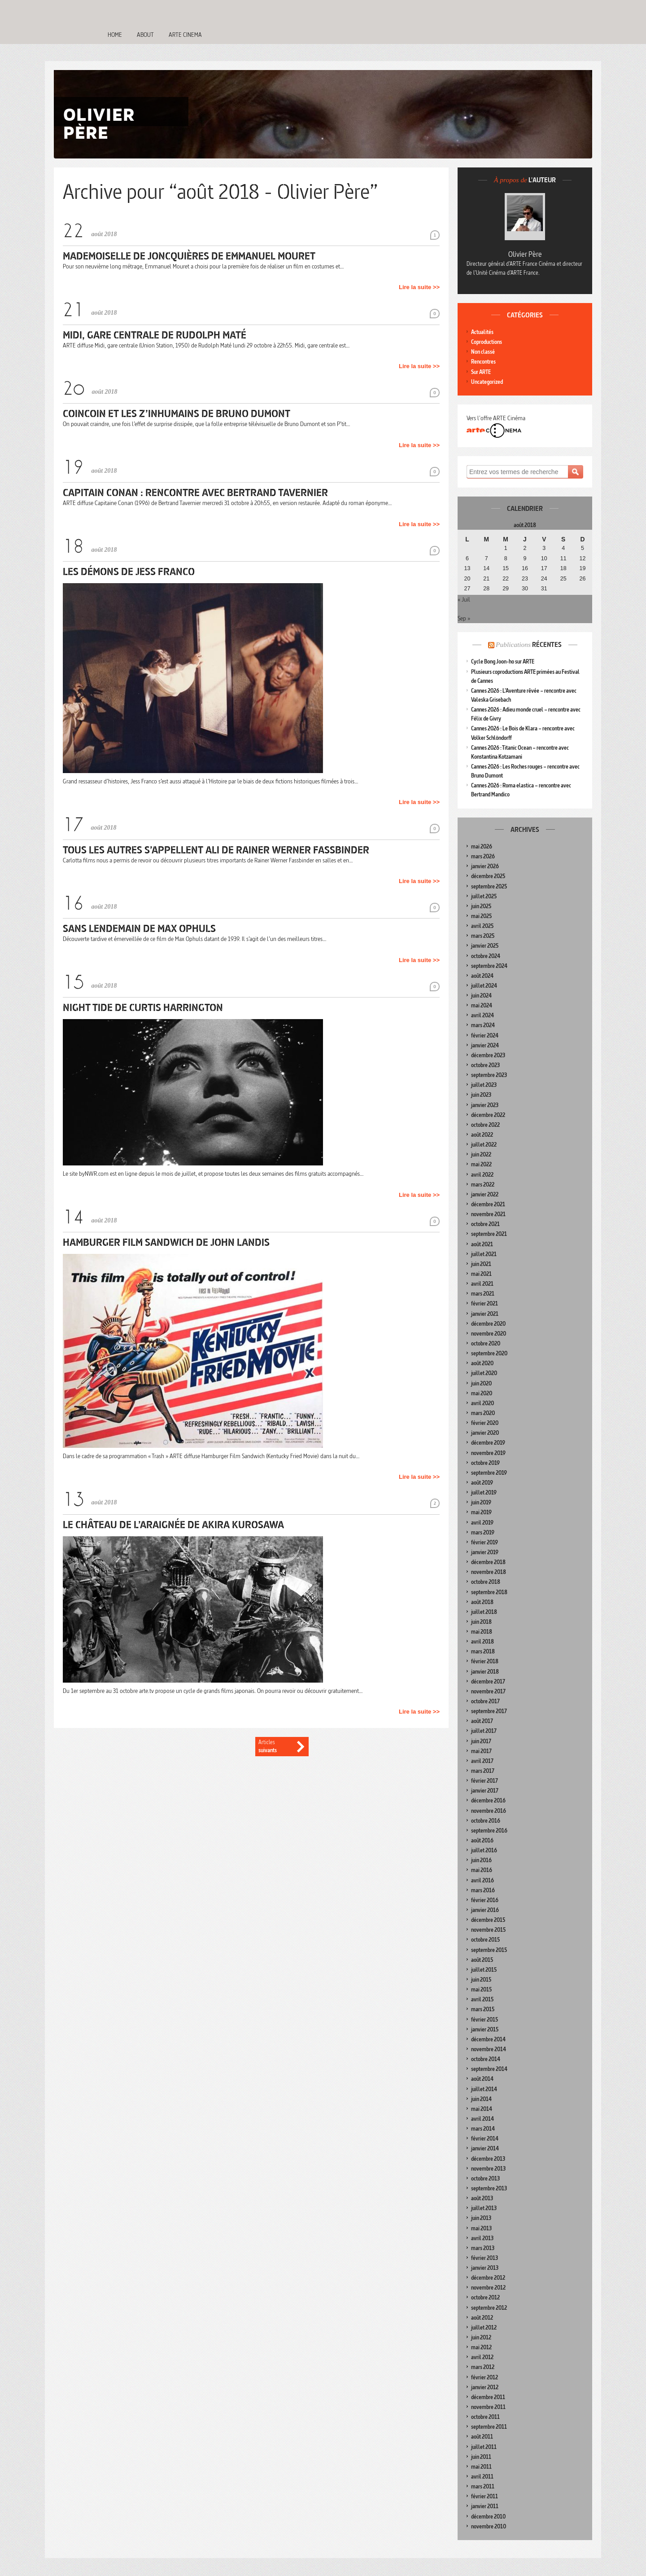  Describe the element at coordinates (481, 1979) in the screenshot. I see `juin 2015` at that location.